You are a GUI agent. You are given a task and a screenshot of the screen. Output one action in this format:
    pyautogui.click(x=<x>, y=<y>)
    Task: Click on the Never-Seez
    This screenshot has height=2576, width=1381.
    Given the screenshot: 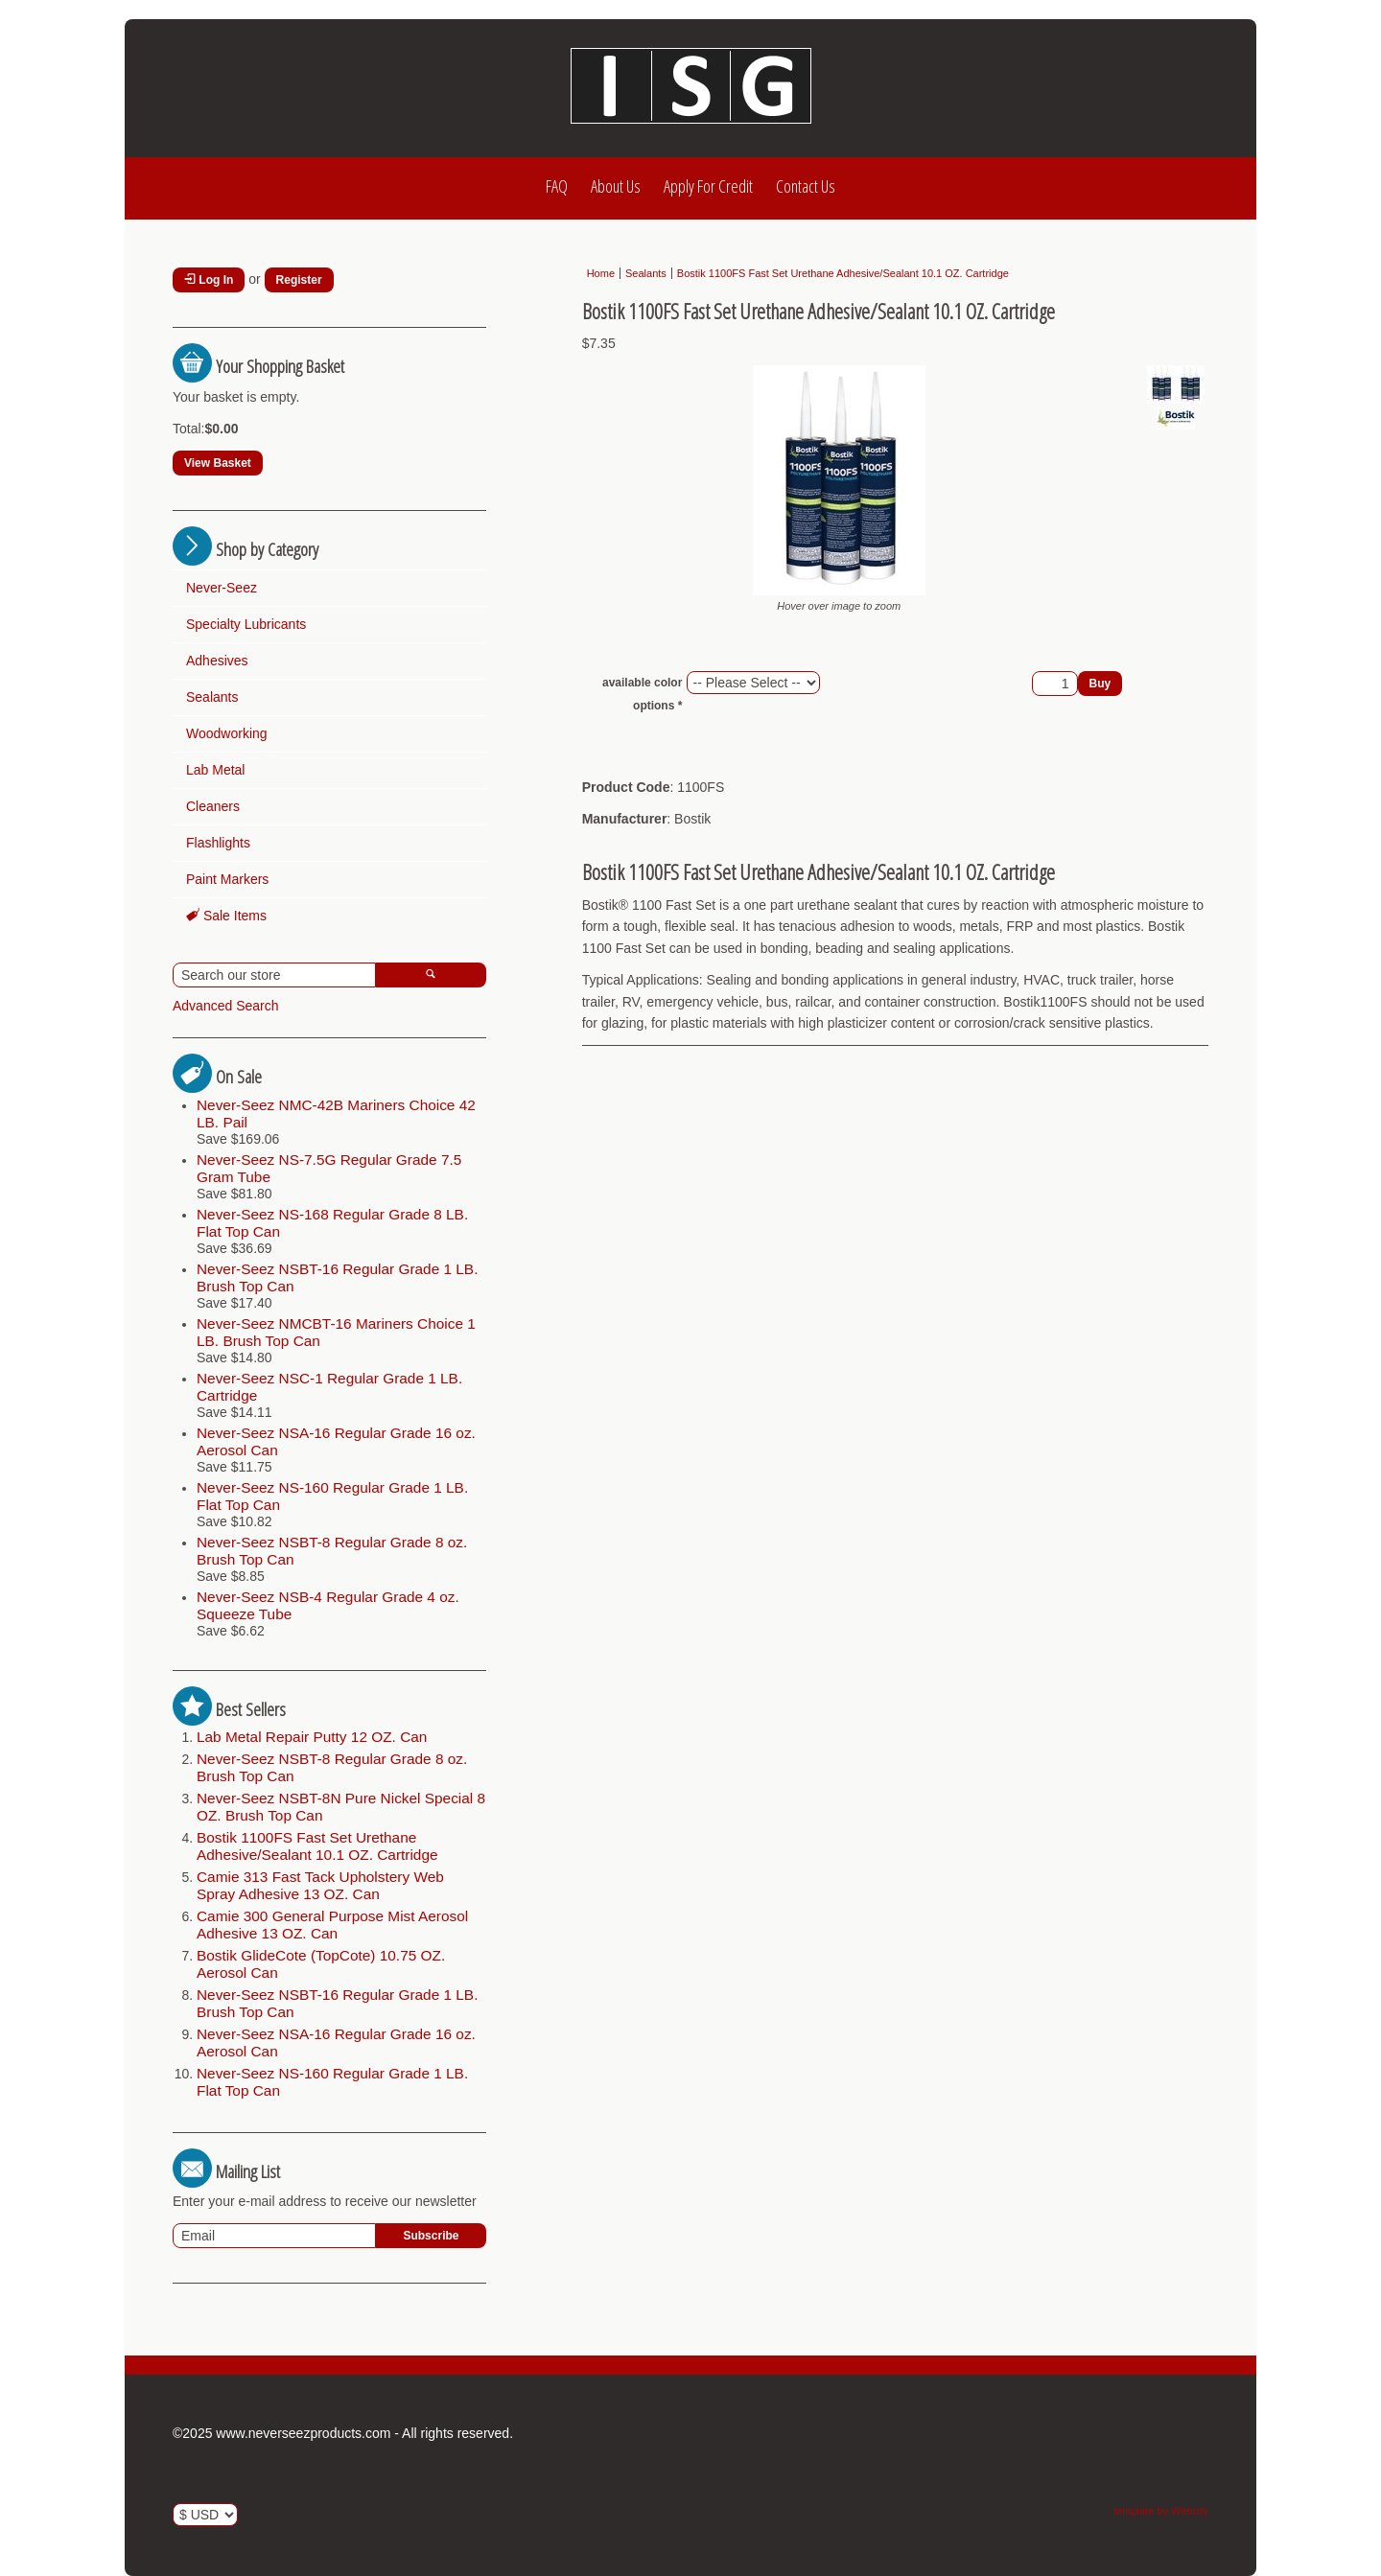 What is the action you would take?
    pyautogui.click(x=221, y=587)
    